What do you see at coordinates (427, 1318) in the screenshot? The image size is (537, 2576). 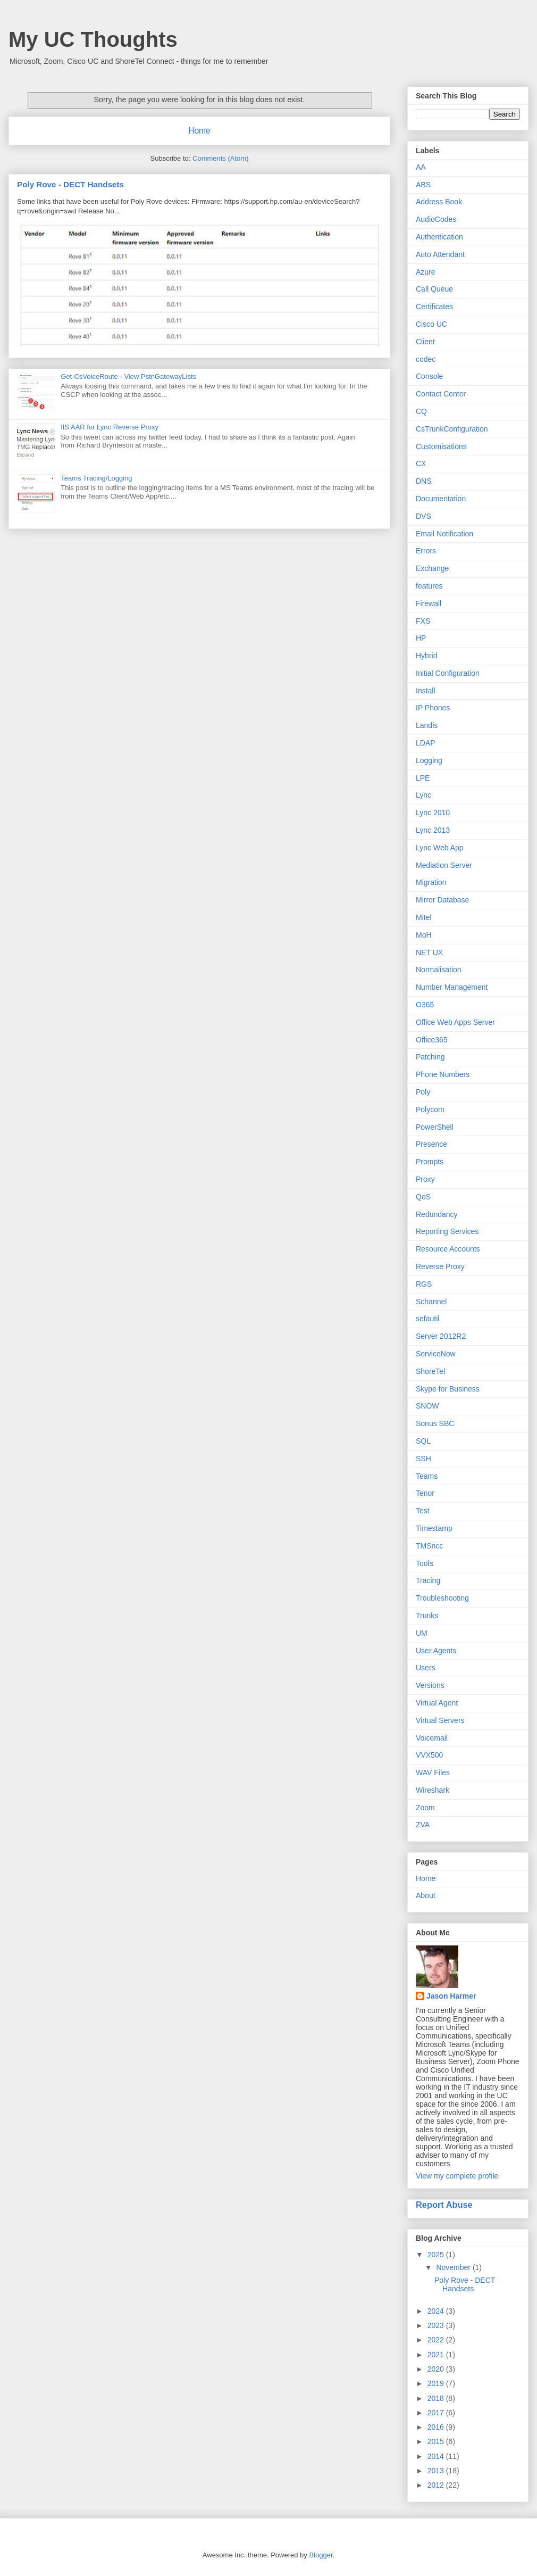 I see `sefautil` at bounding box center [427, 1318].